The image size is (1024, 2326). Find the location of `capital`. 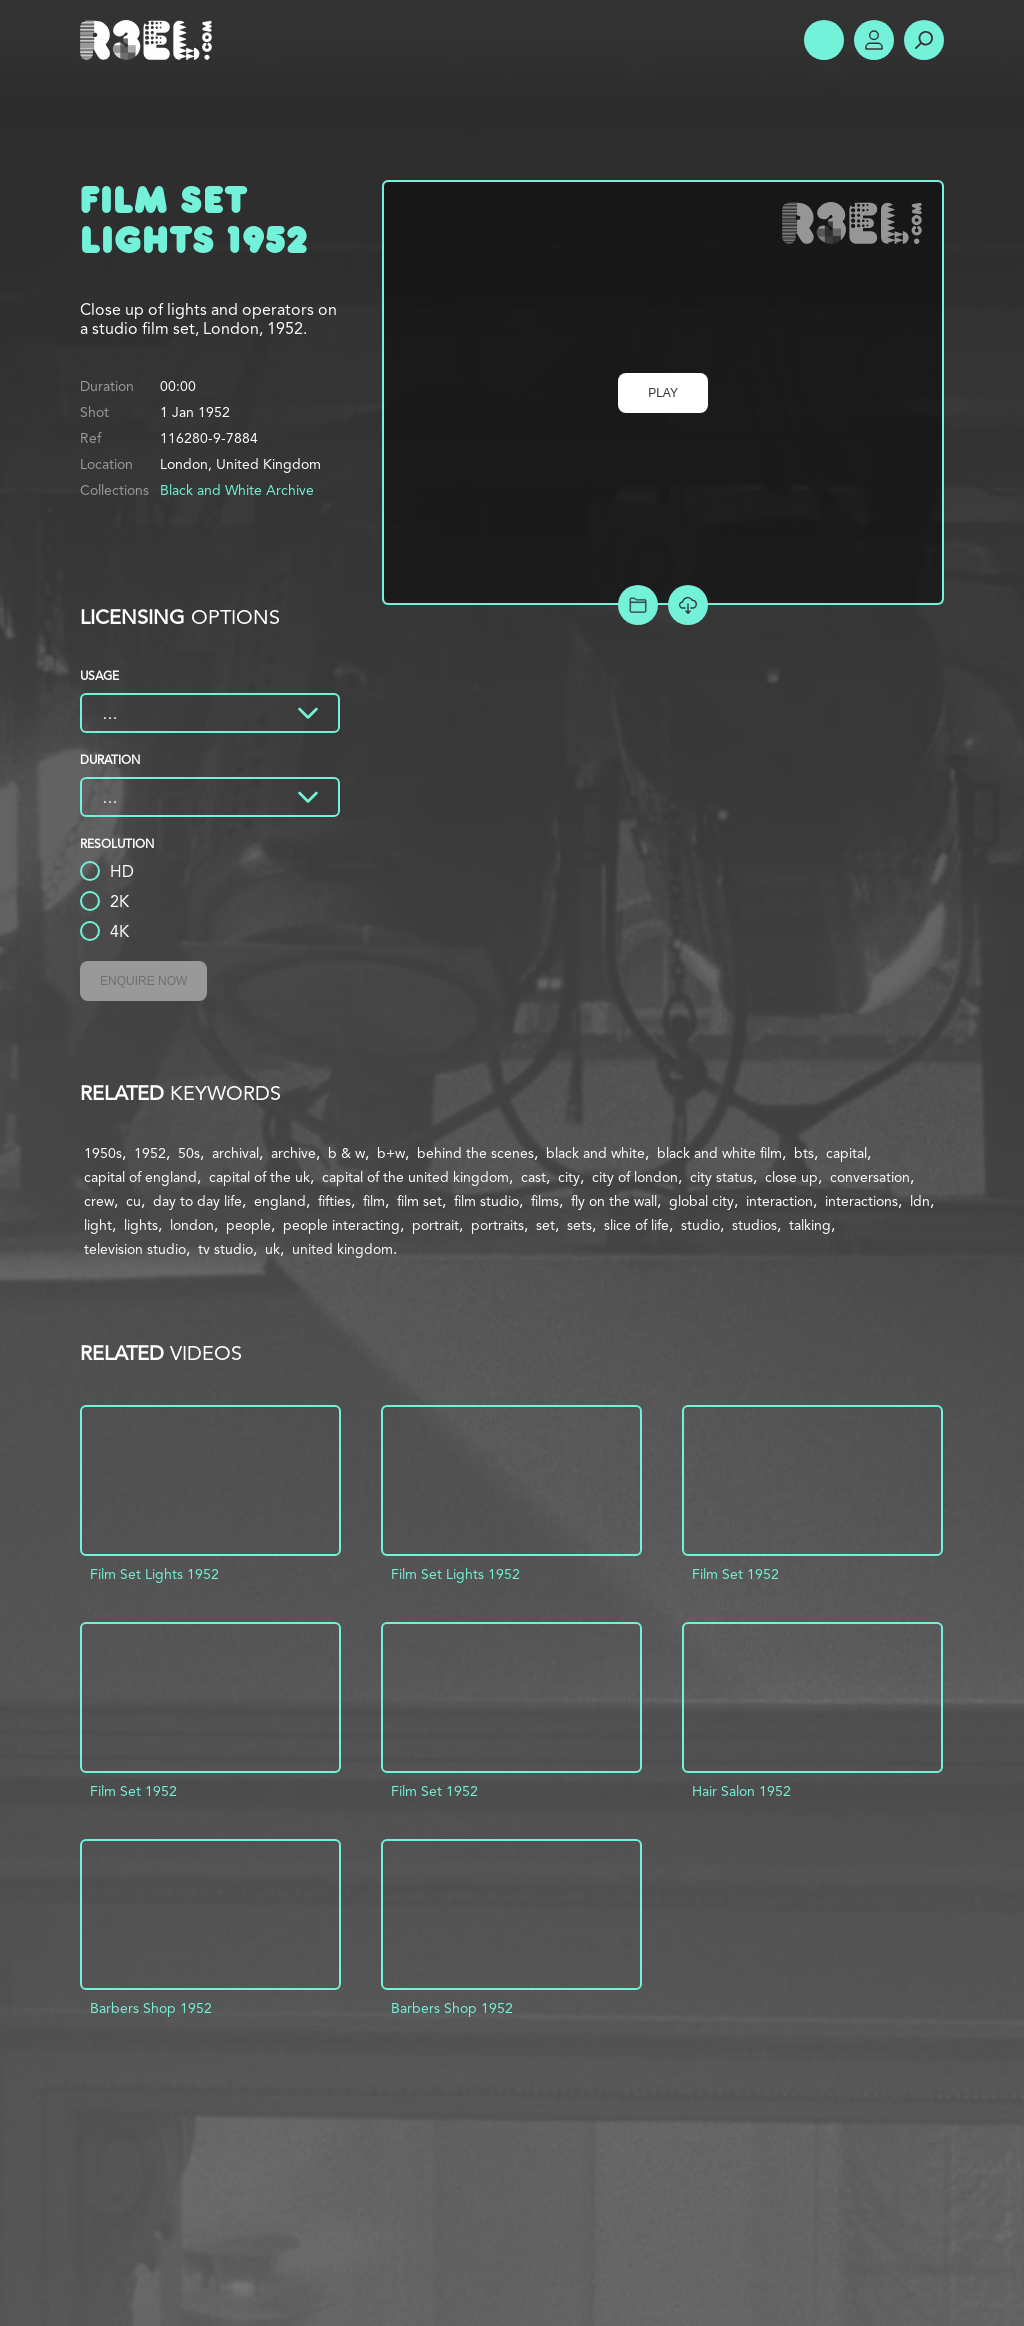

capital is located at coordinates (846, 1153).